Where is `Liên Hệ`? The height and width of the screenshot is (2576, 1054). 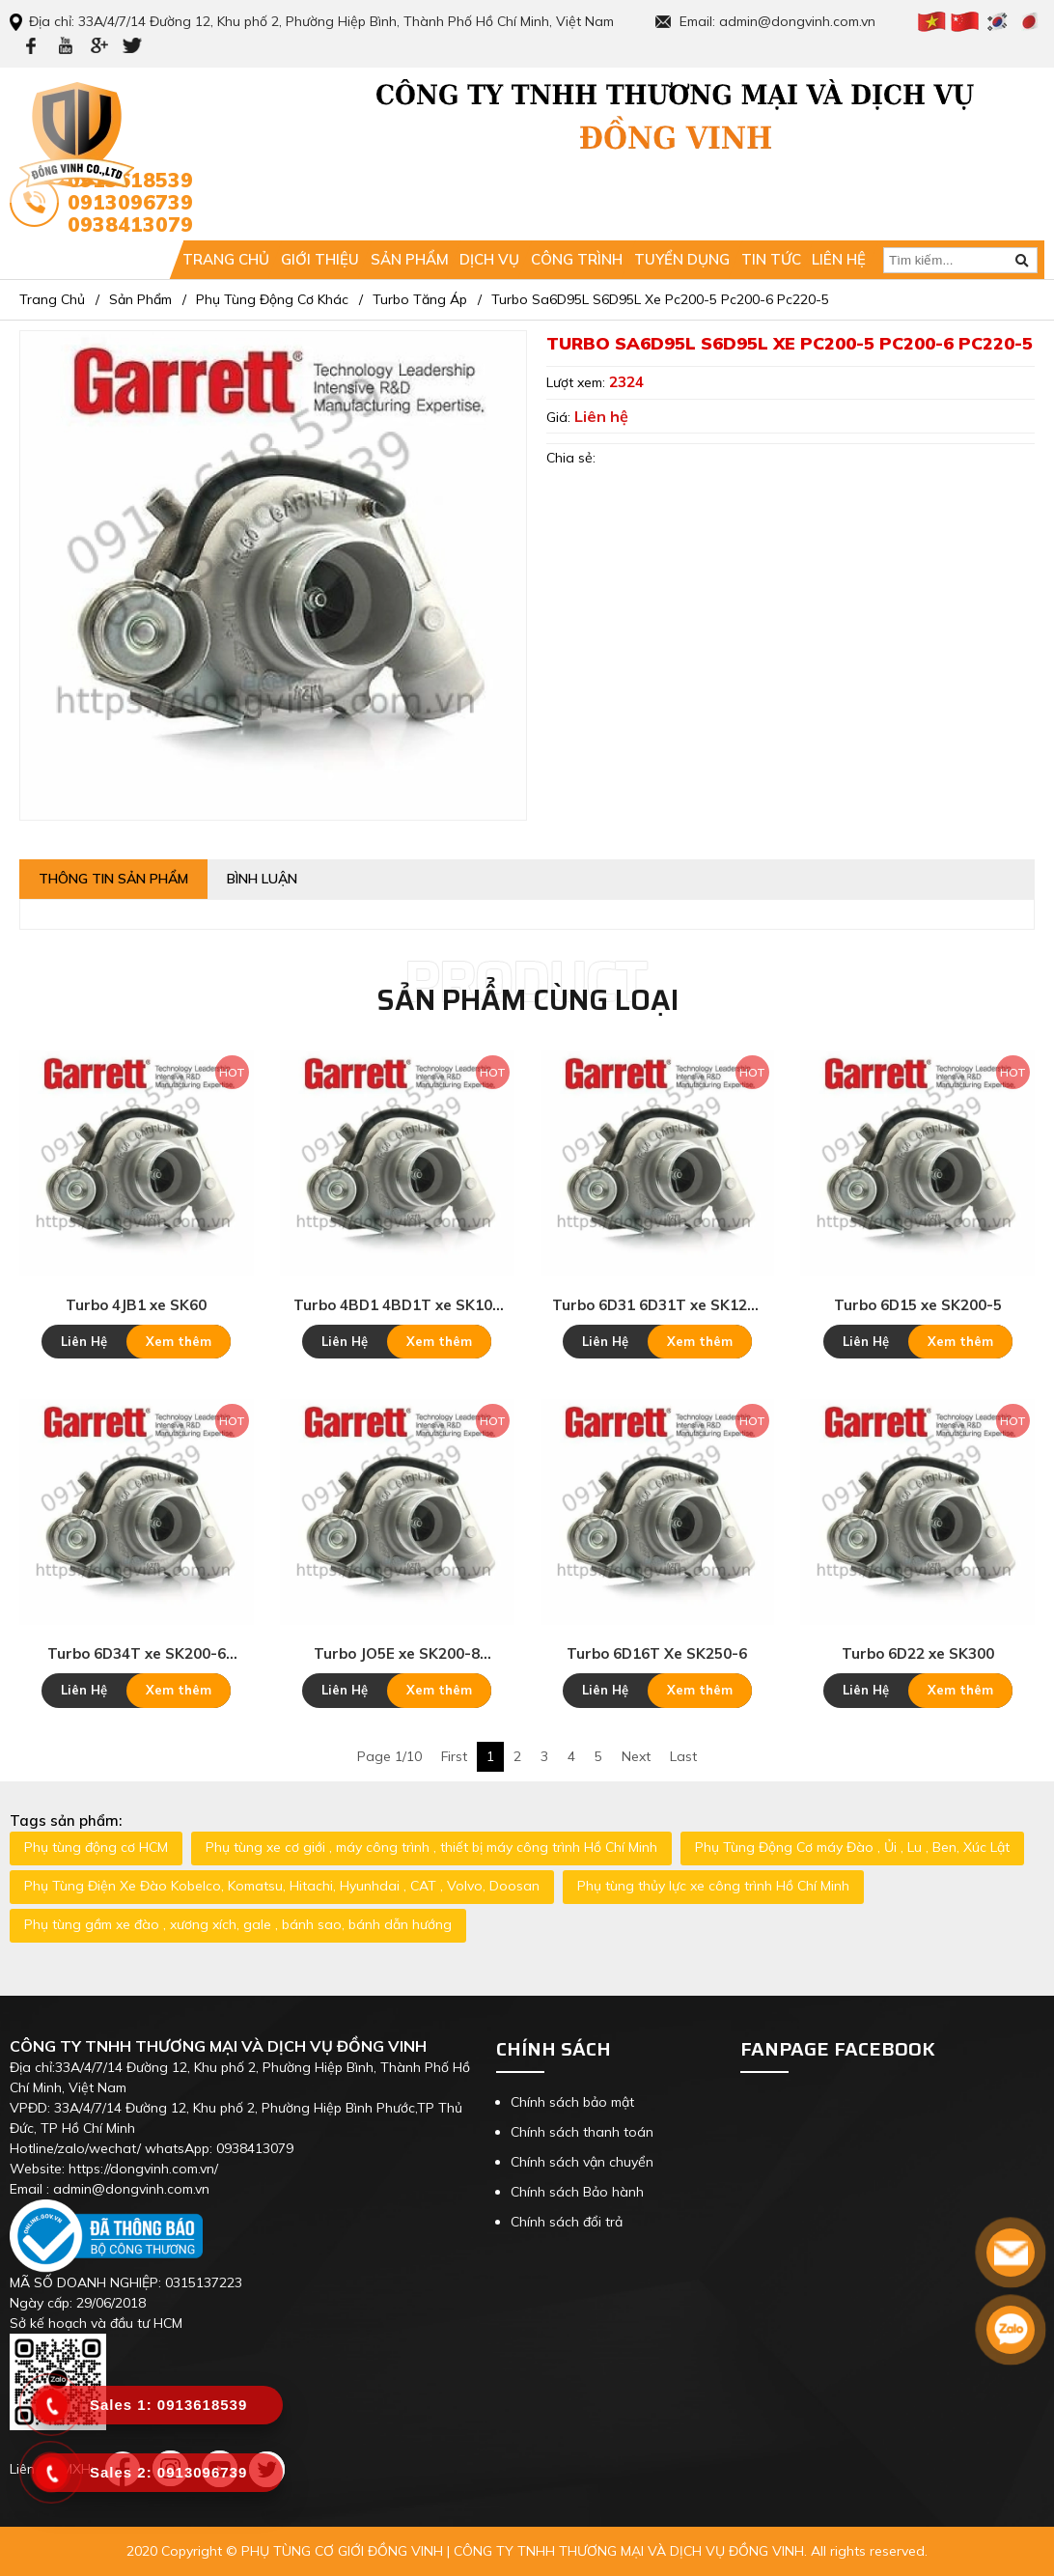
Liên Hệ is located at coordinates (84, 1341).